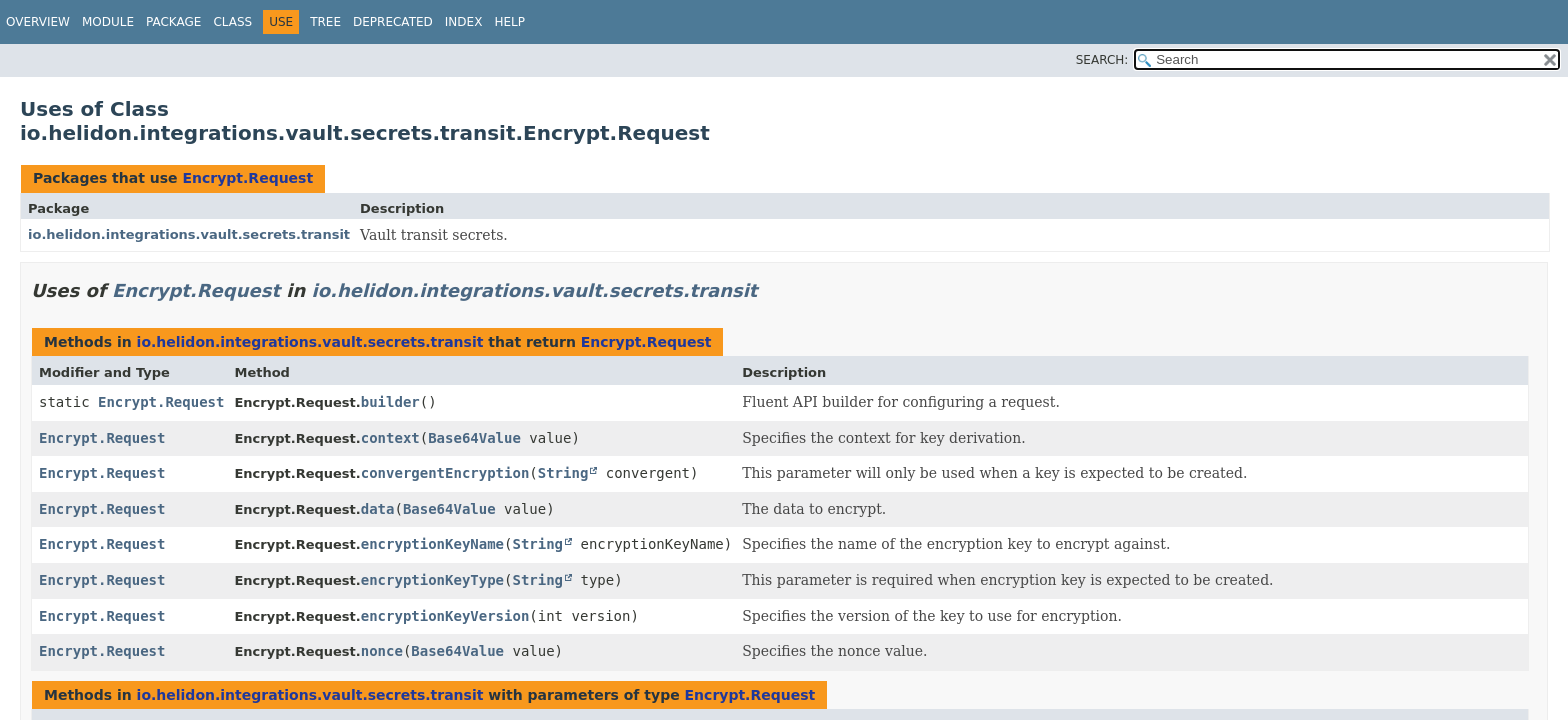  What do you see at coordinates (108, 22) in the screenshot?
I see `Module` at bounding box center [108, 22].